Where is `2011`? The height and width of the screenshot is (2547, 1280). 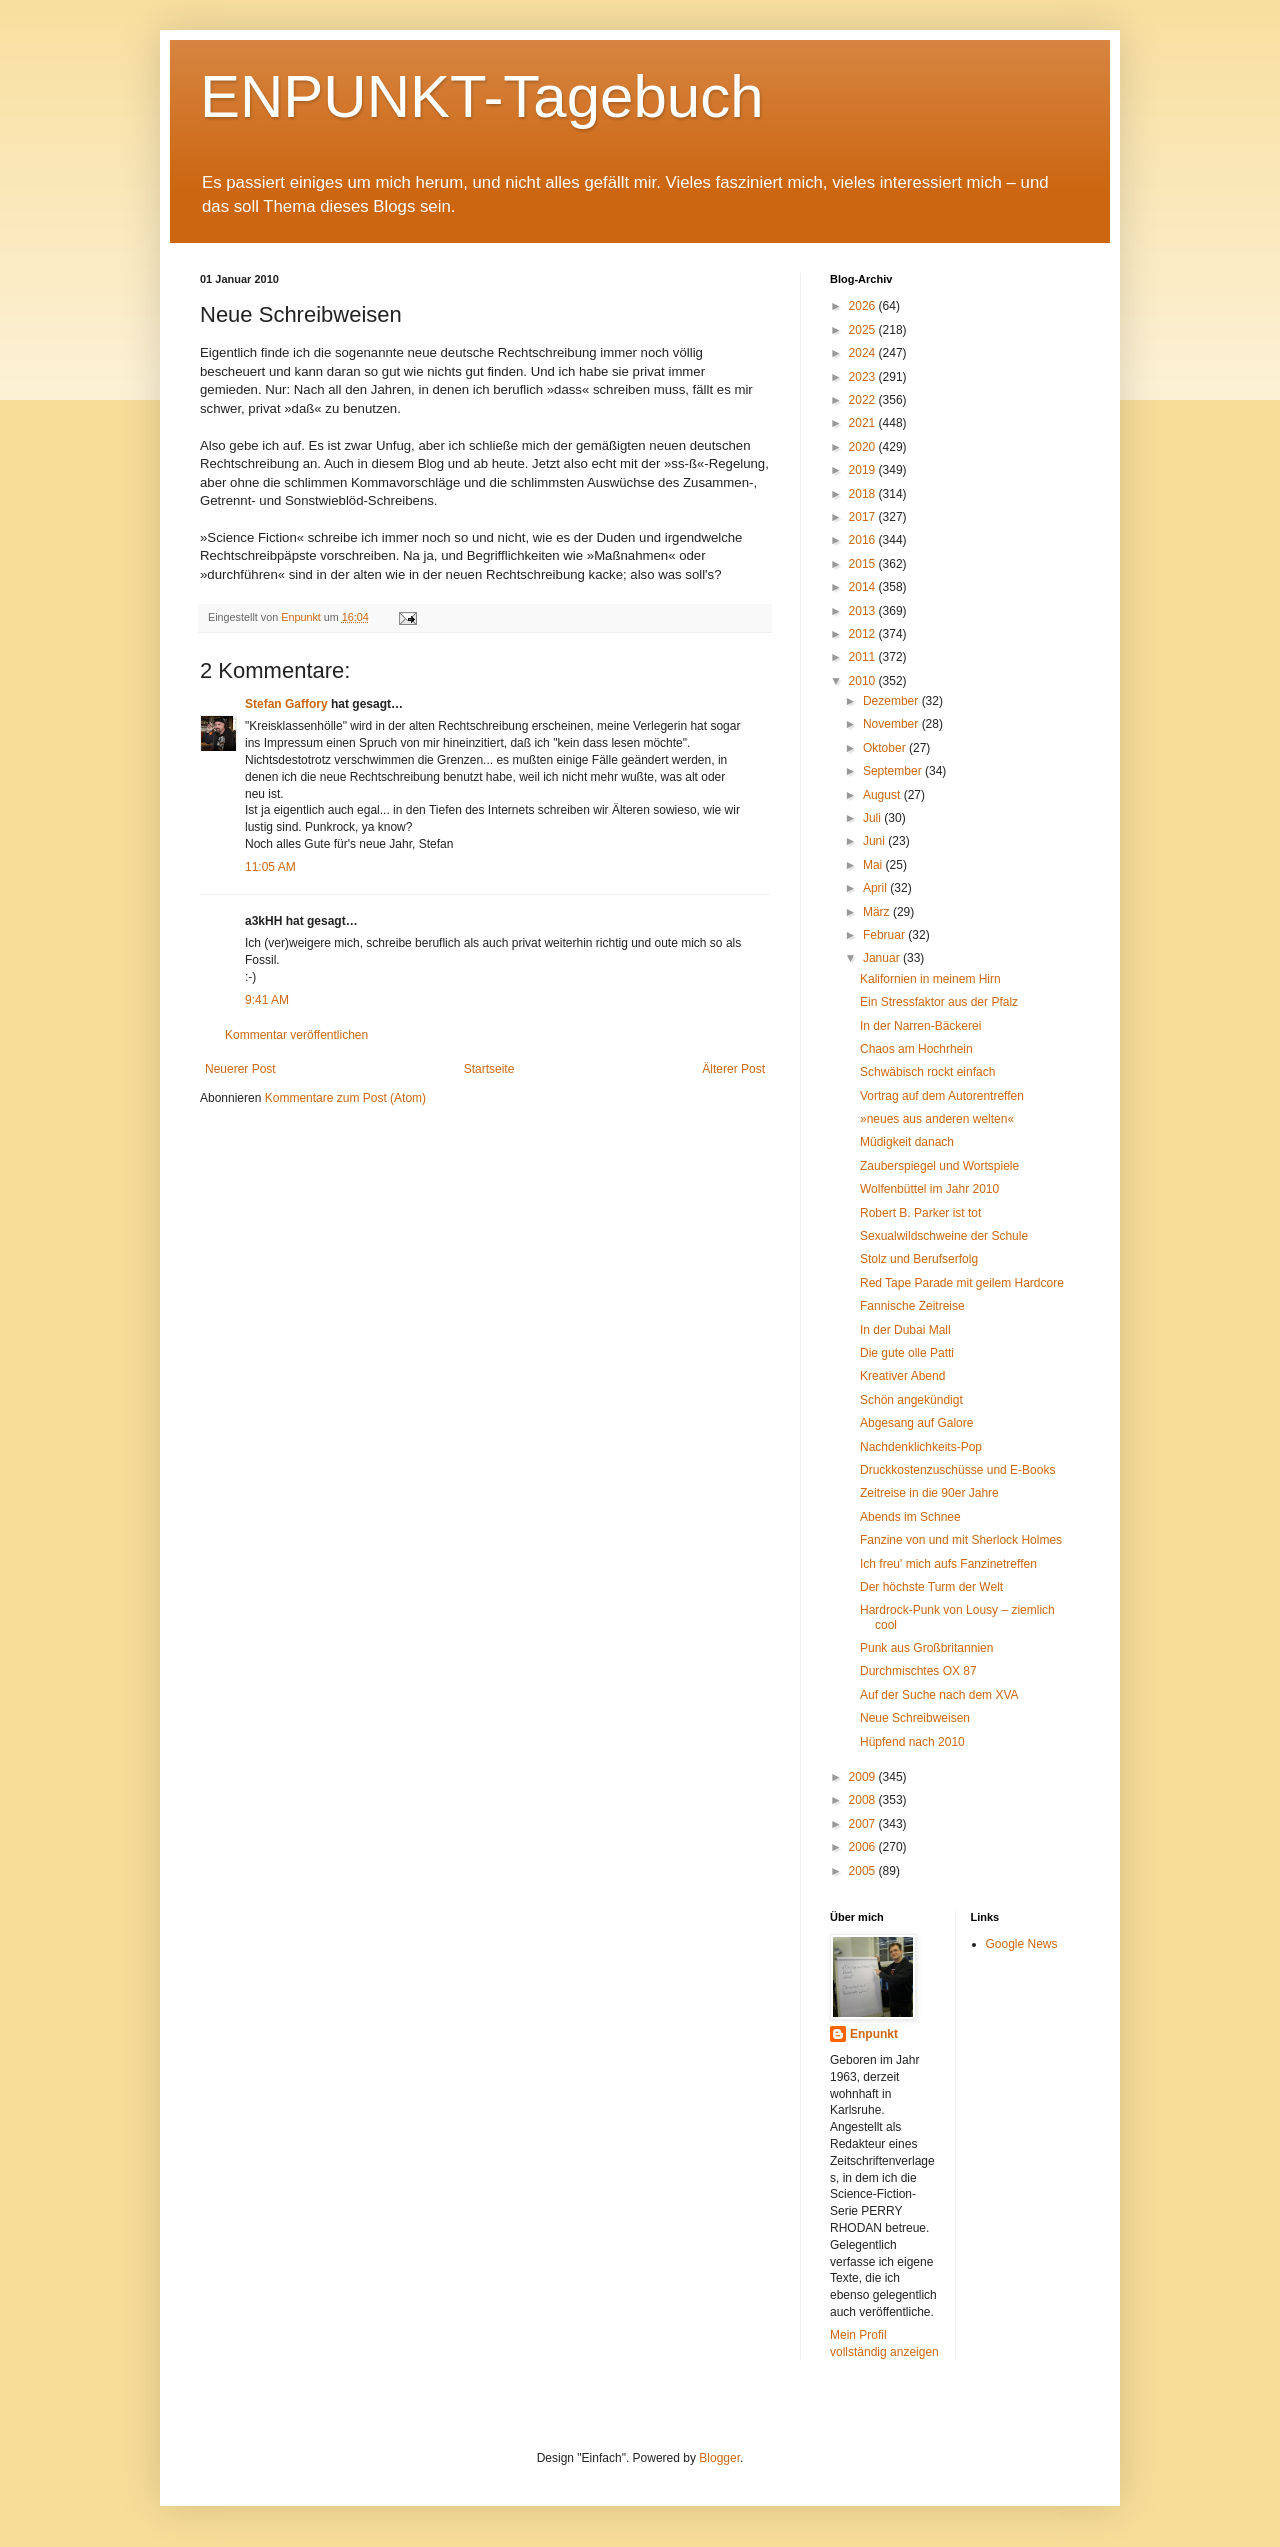 2011 is located at coordinates (864, 657).